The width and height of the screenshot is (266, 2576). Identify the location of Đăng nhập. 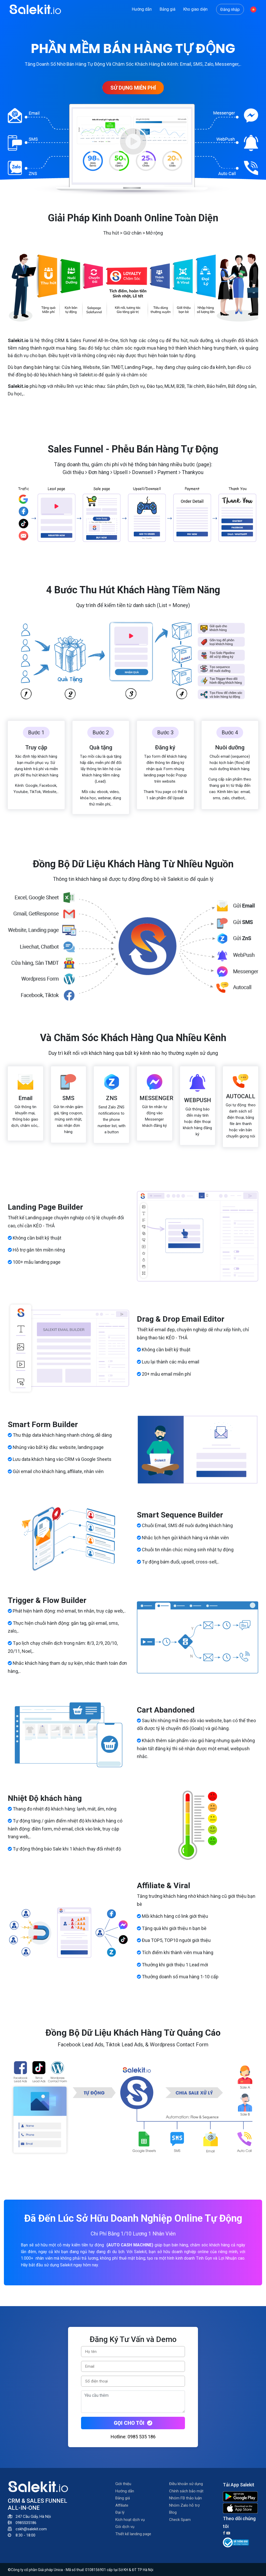
(230, 9).